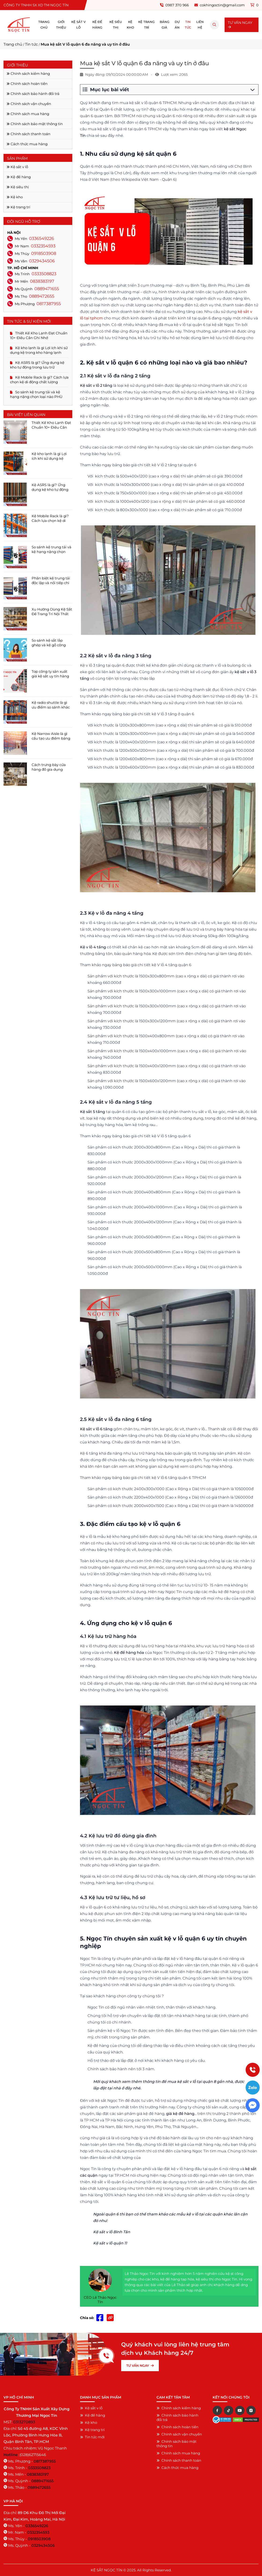  Describe the element at coordinates (35, 124) in the screenshot. I see `Chính sách bảo mật thông tin` at that location.